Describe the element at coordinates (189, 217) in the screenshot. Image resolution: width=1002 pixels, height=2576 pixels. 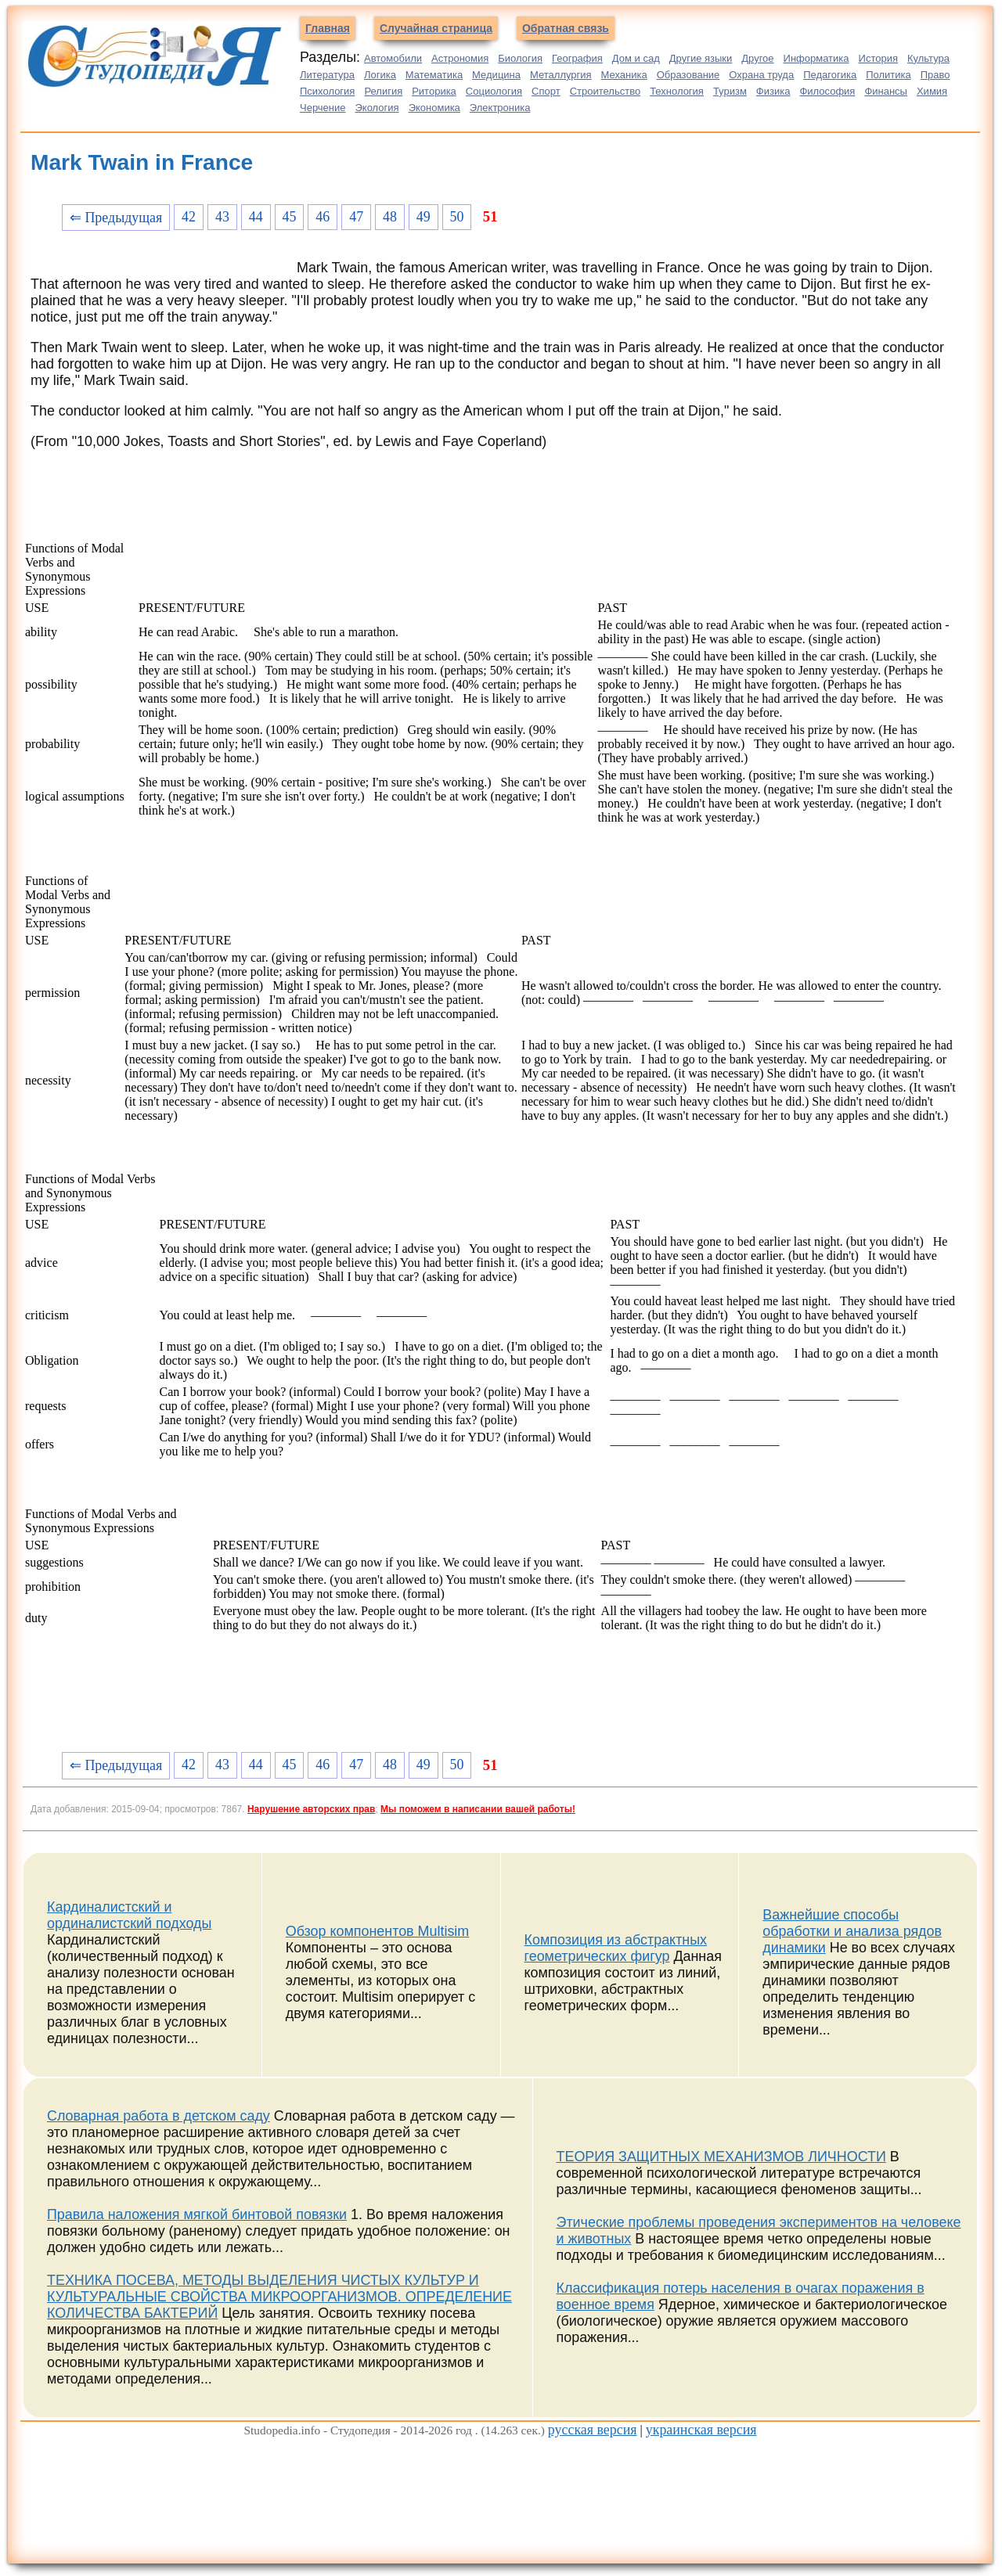
I see `42` at that location.